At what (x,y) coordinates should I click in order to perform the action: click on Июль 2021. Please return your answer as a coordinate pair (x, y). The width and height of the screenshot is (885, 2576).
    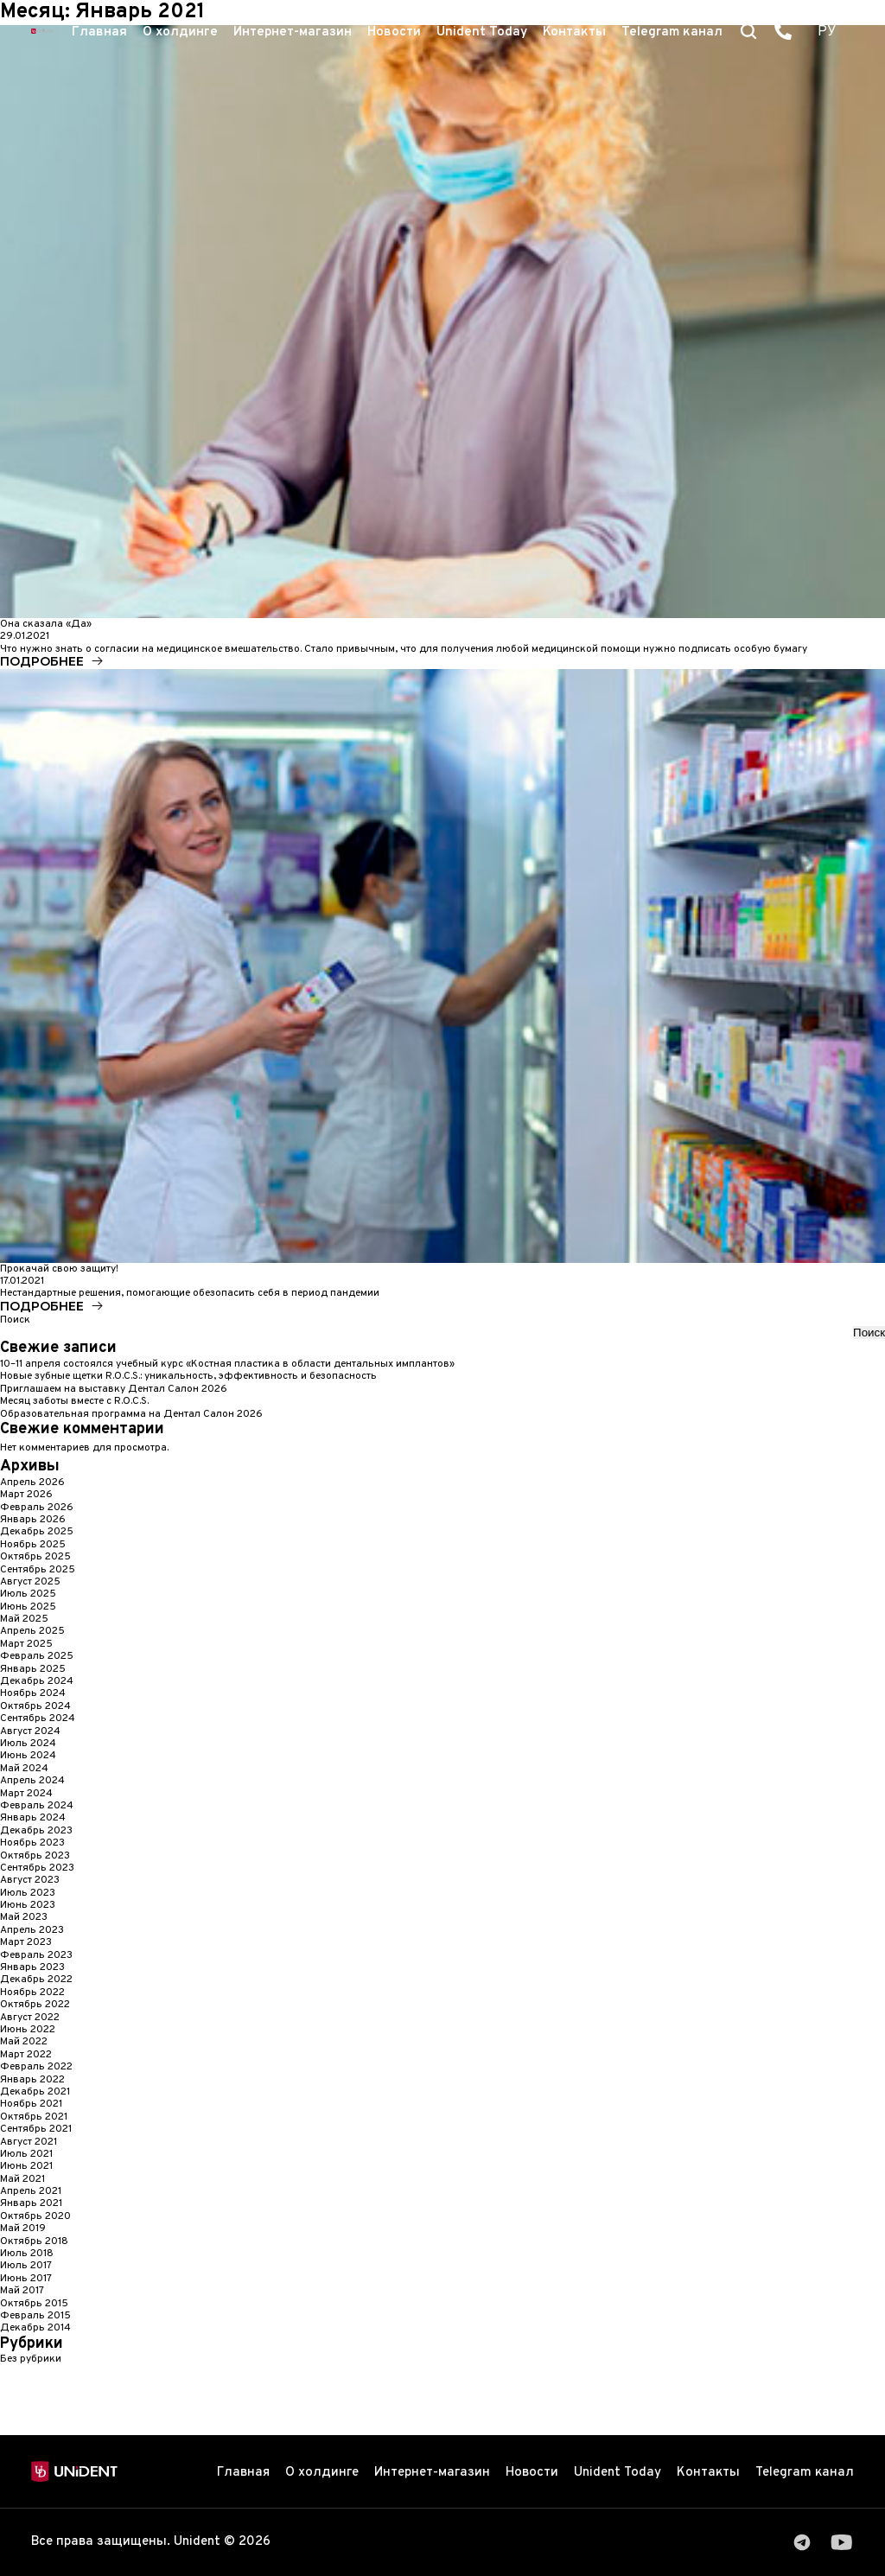
    Looking at the image, I should click on (26, 2154).